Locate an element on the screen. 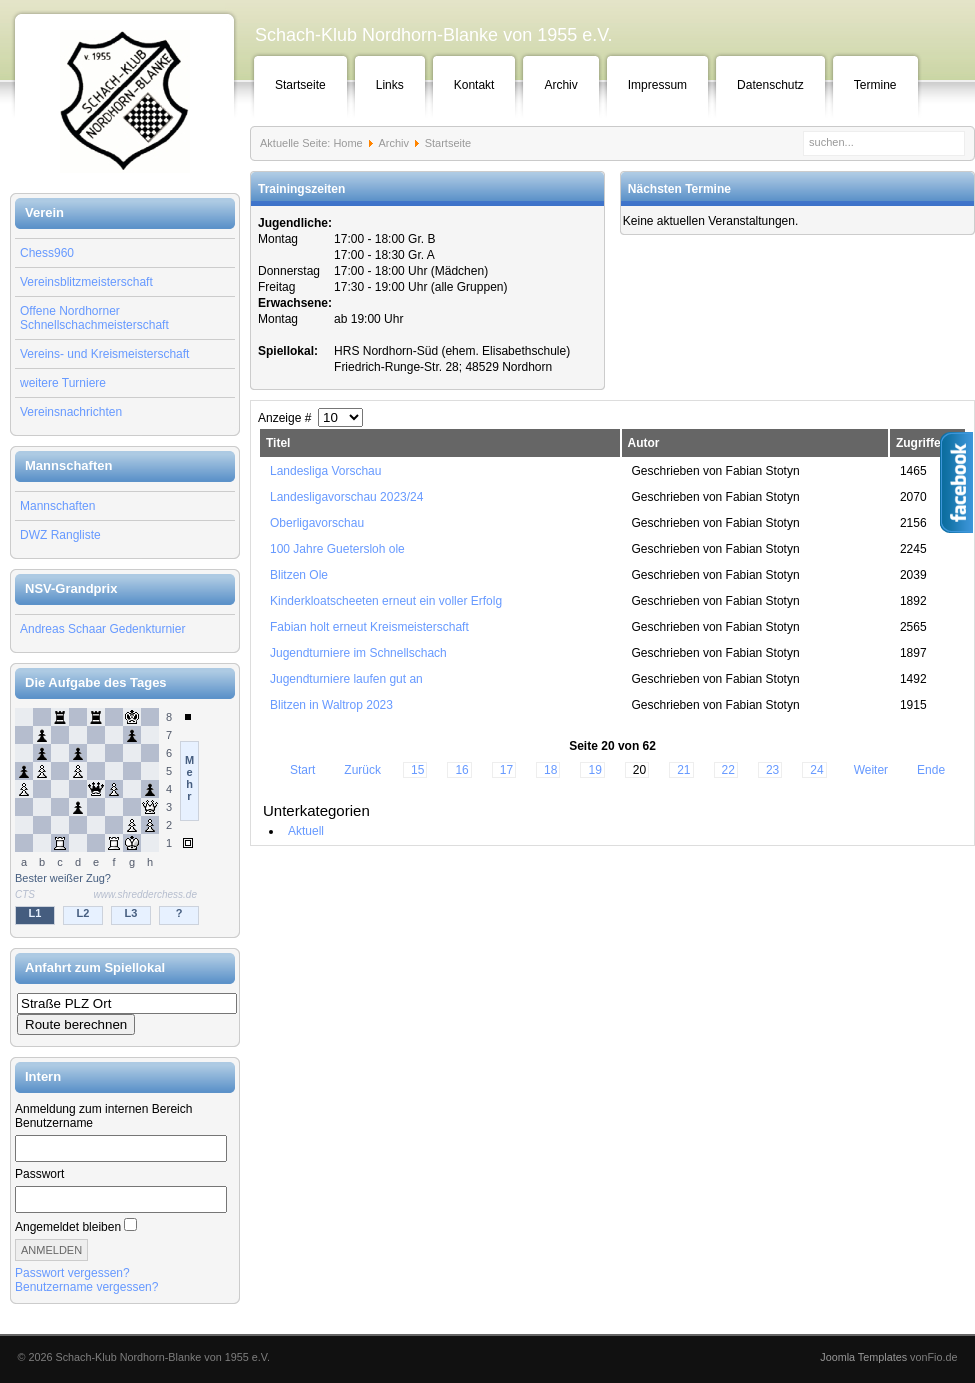 The image size is (975, 1383). Start is located at coordinates (302, 770).